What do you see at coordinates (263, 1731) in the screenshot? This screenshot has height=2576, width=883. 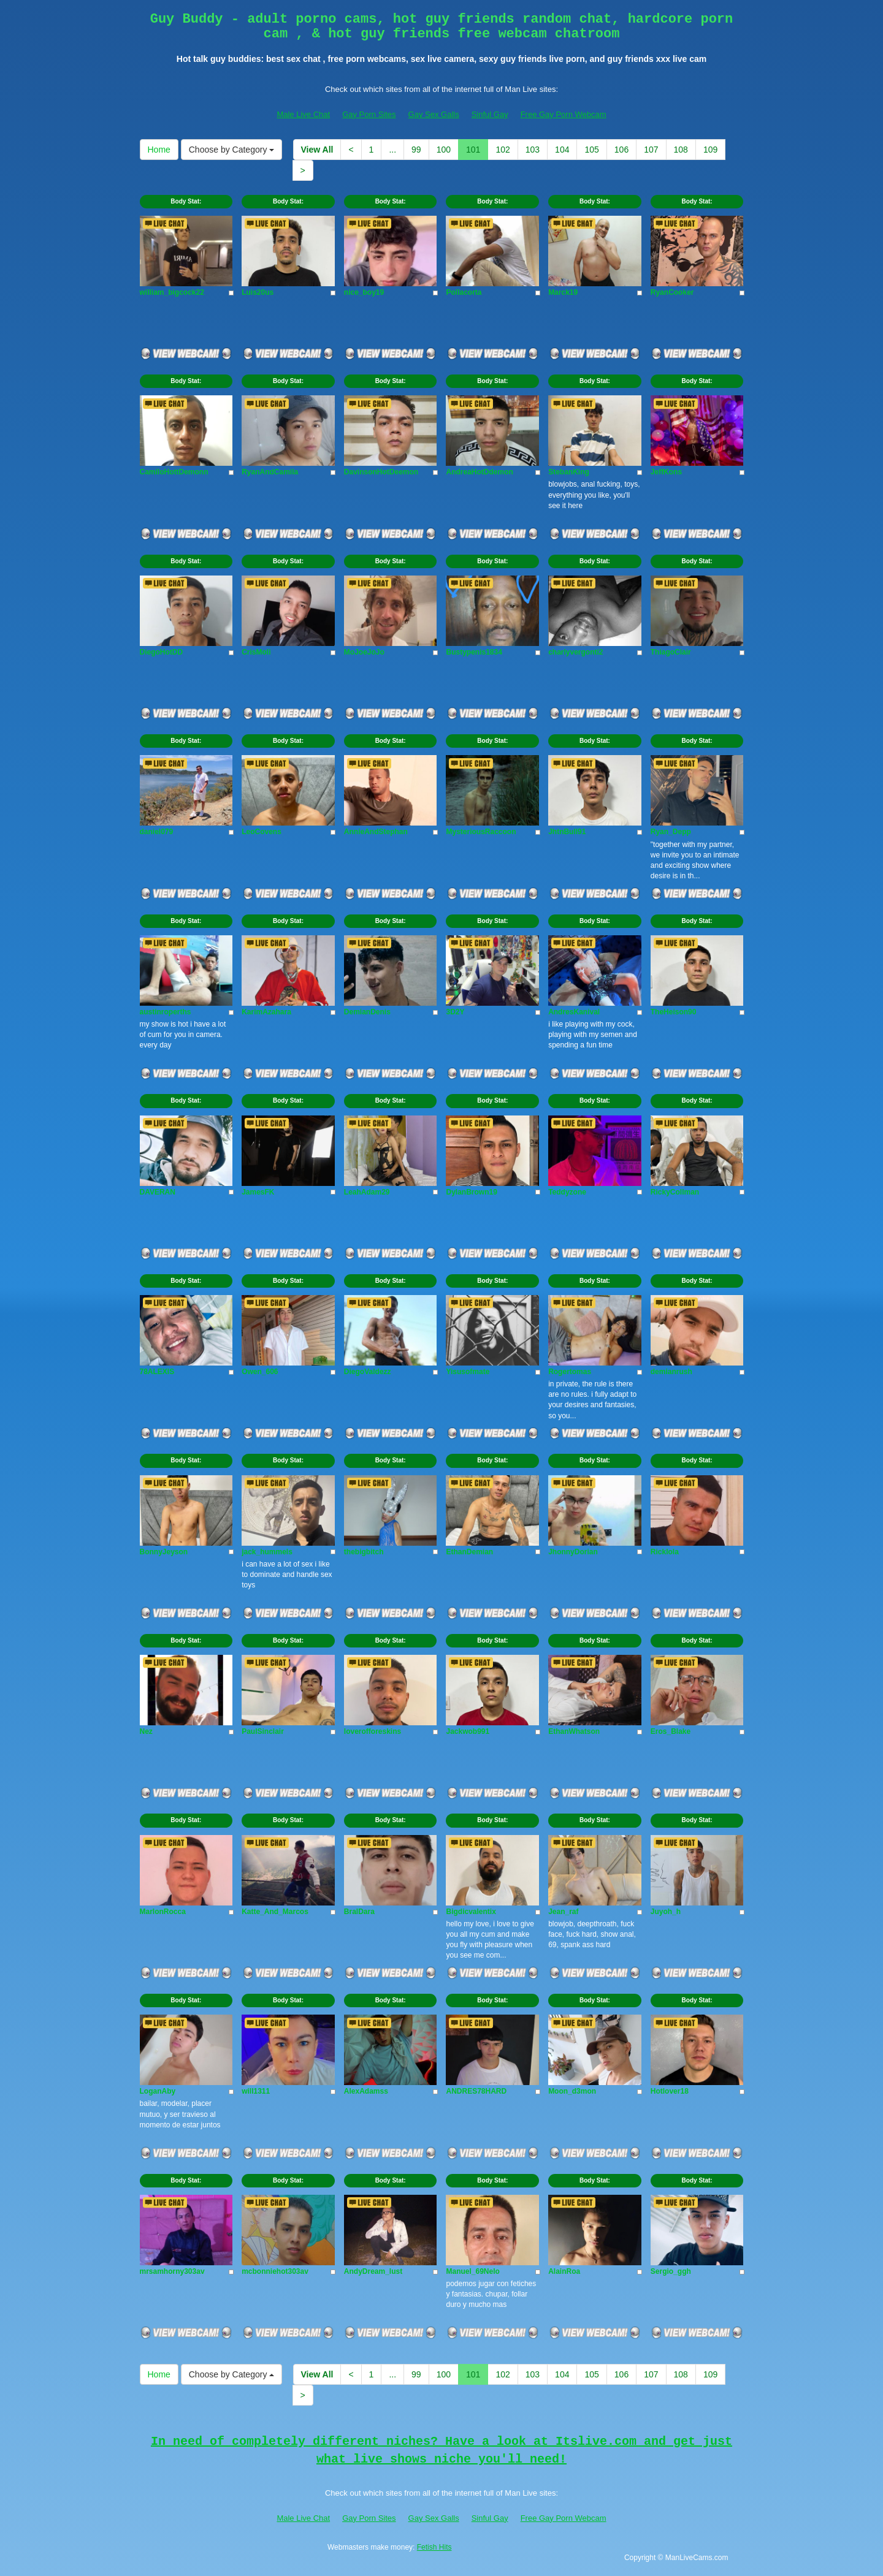 I see `PaulSinclair` at bounding box center [263, 1731].